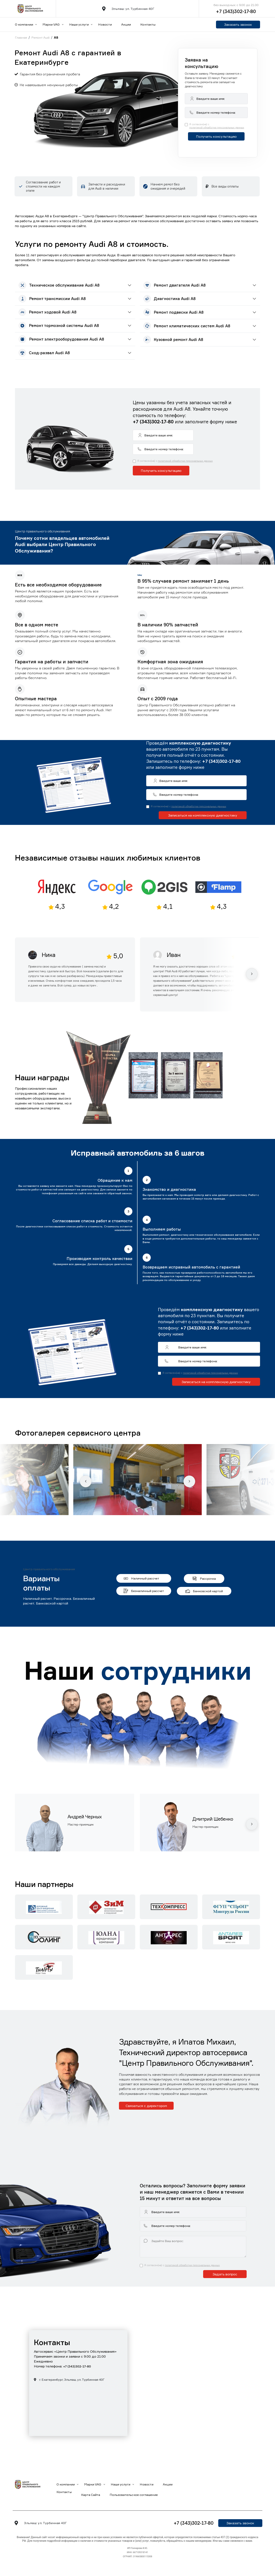  What do you see at coordinates (147, 24) in the screenshot?
I see `Контакты` at bounding box center [147, 24].